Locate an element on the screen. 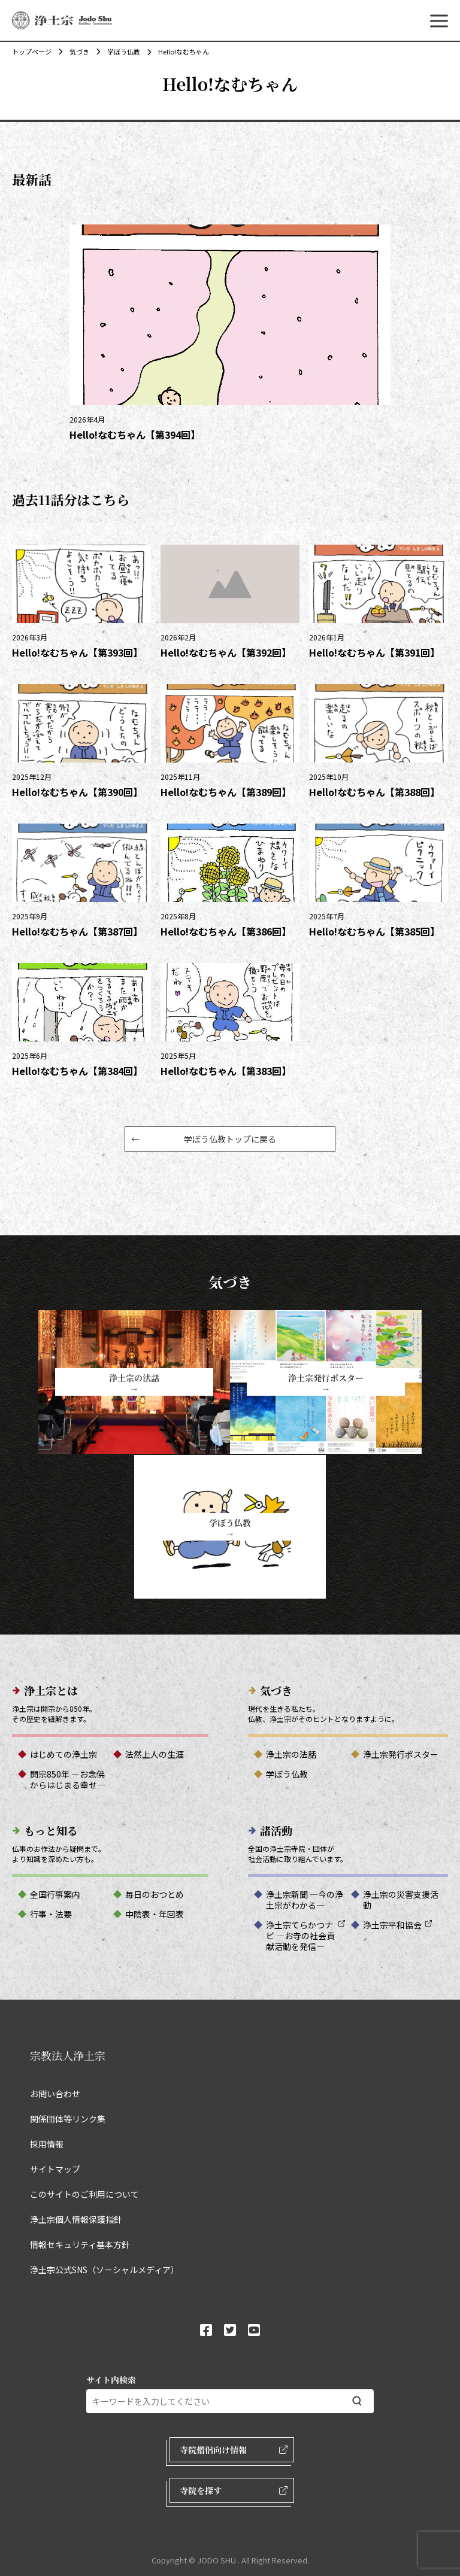 The image size is (460, 2576). [検索する] is located at coordinates (357, 2401).